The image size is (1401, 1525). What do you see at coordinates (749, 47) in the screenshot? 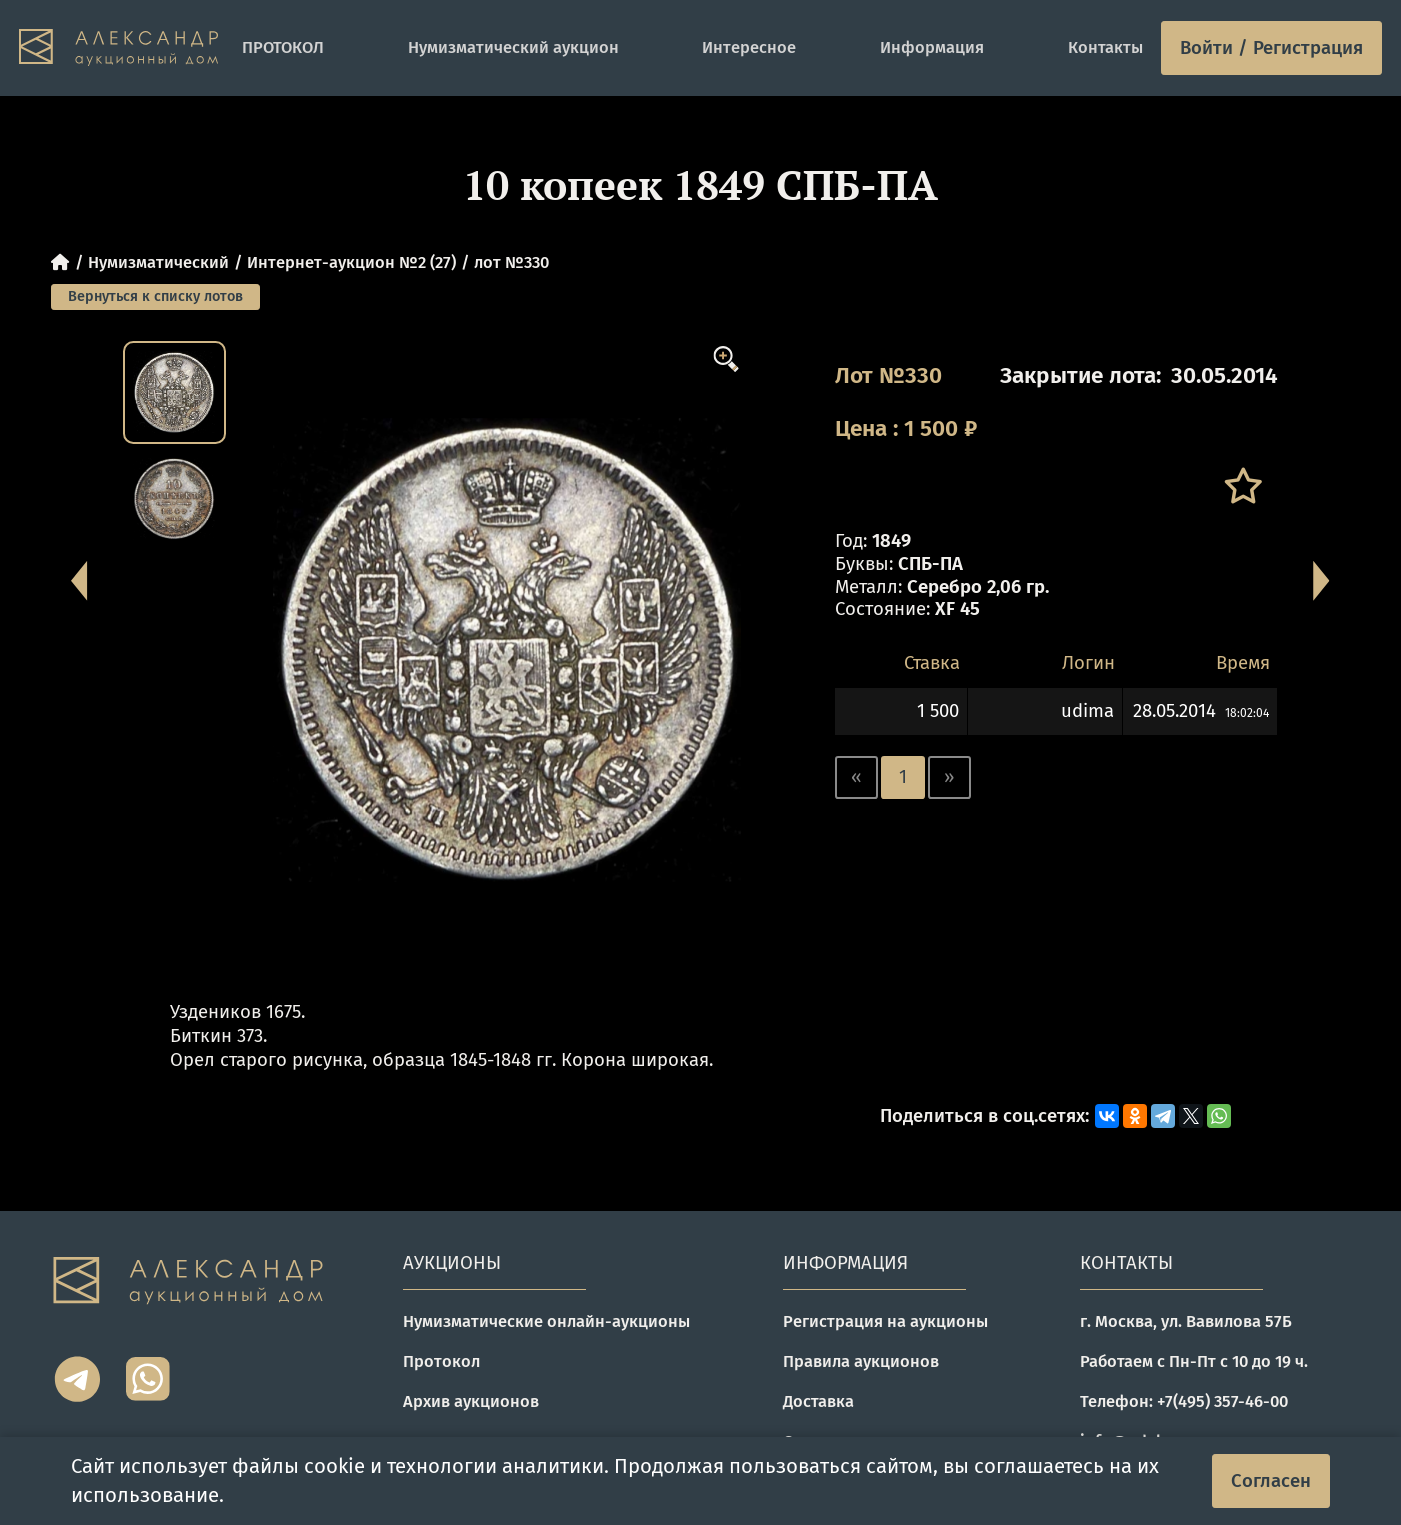
I see `Интересное` at bounding box center [749, 47].